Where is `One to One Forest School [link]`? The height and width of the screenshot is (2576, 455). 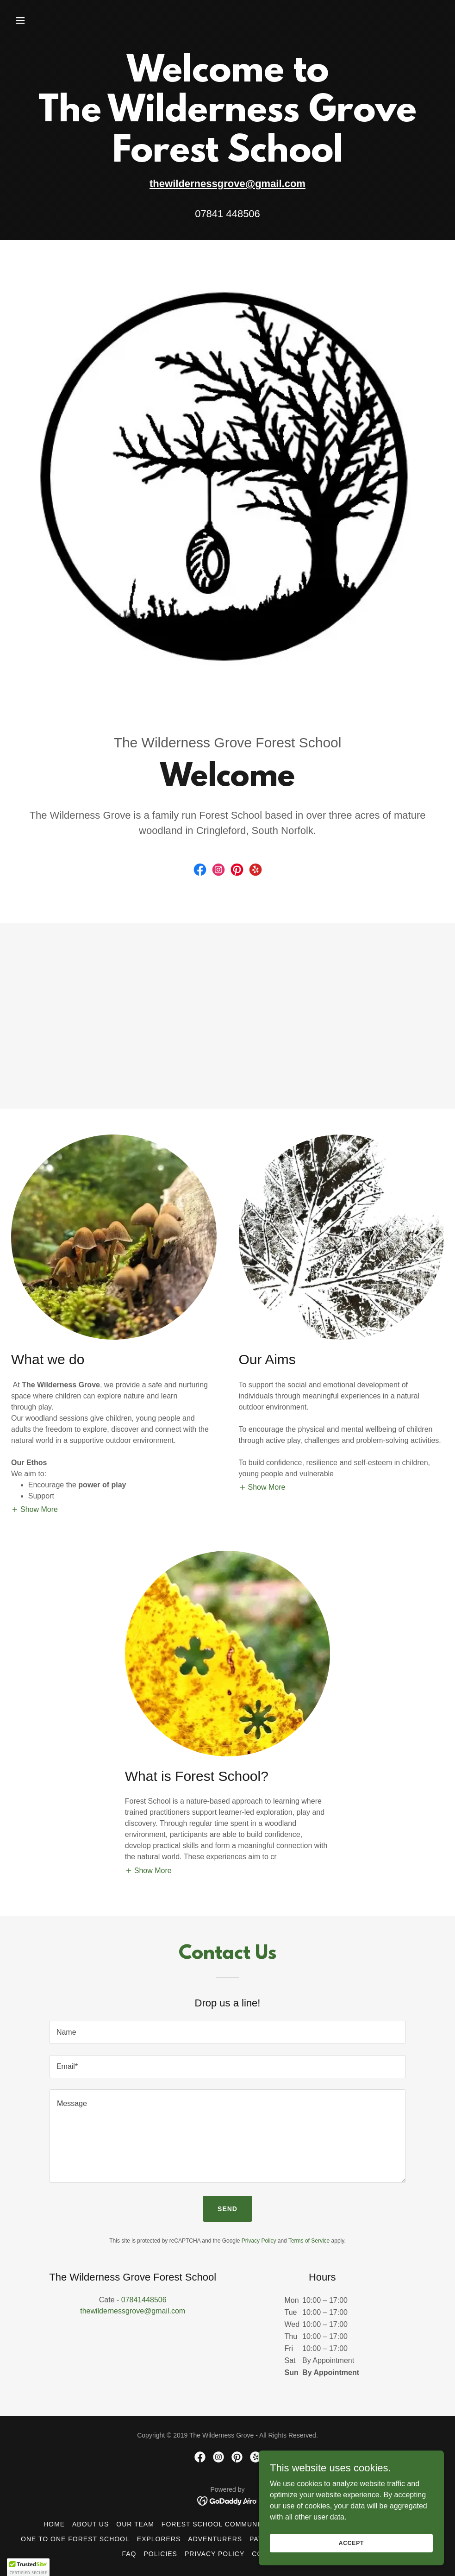 One to One Forest School [link] is located at coordinates (75, 2539).